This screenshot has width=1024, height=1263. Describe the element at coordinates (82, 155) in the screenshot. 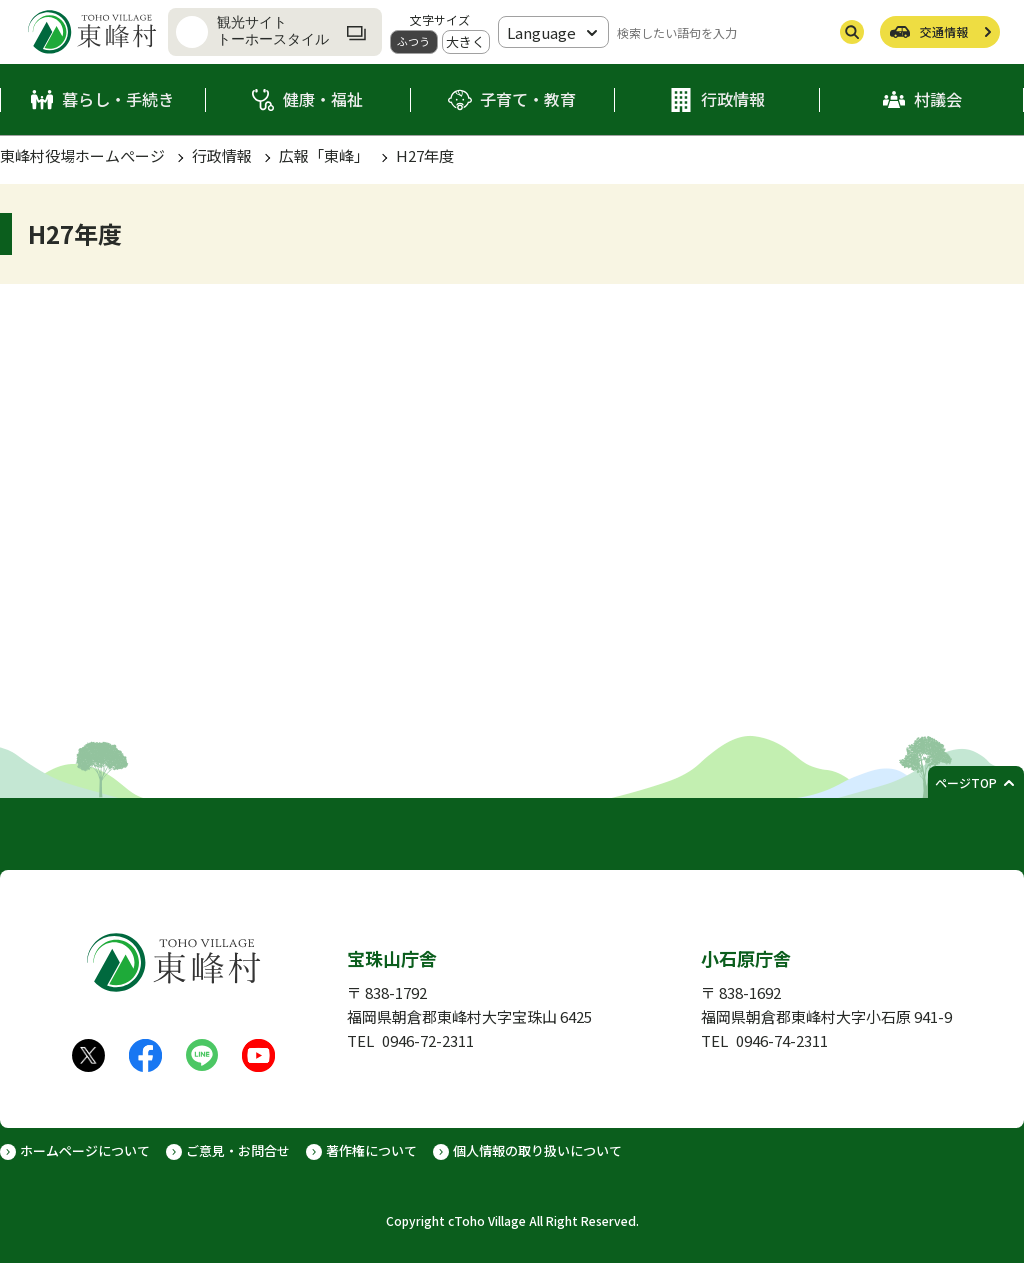

I see `東峰村役場ホームぺージ` at that location.